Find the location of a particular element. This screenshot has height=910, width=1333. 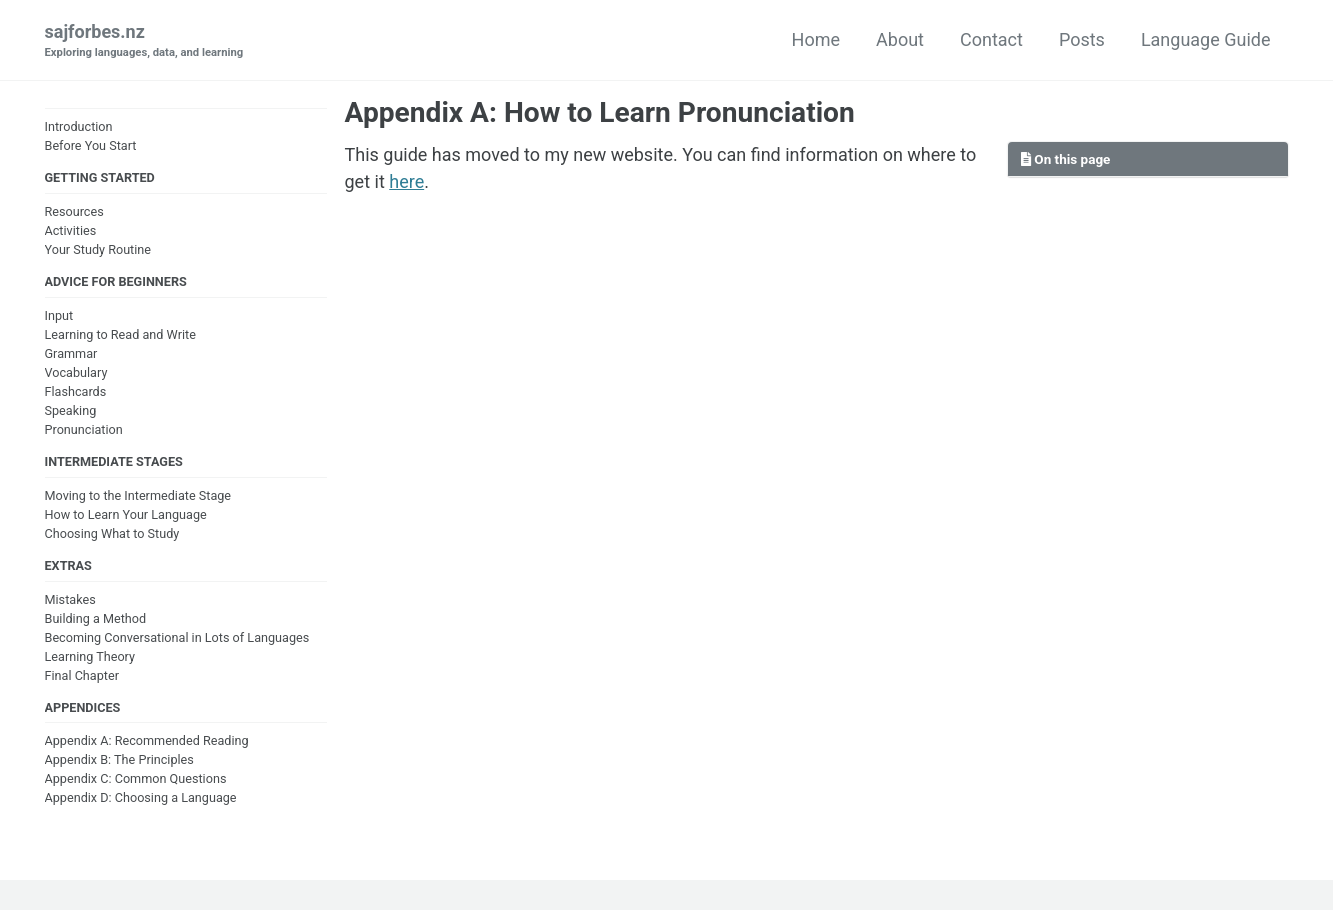

Moving to the Intermediate Stage is located at coordinates (138, 495).